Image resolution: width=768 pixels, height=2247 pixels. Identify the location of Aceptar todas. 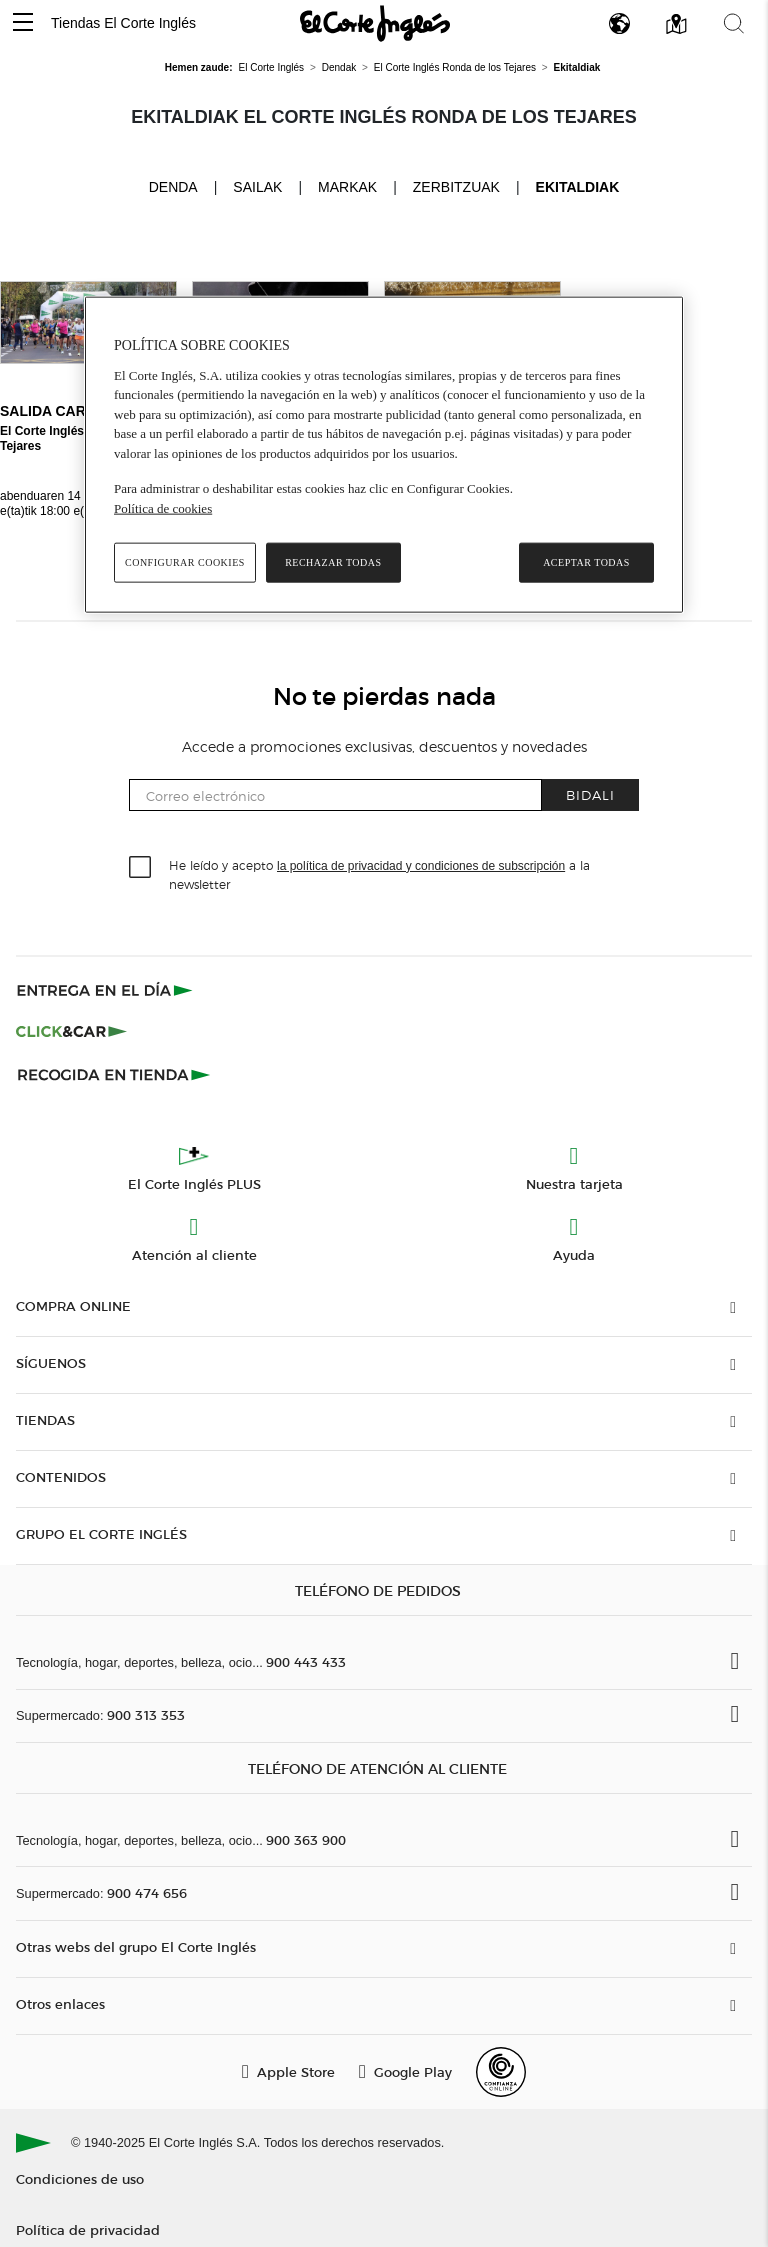
(586, 562).